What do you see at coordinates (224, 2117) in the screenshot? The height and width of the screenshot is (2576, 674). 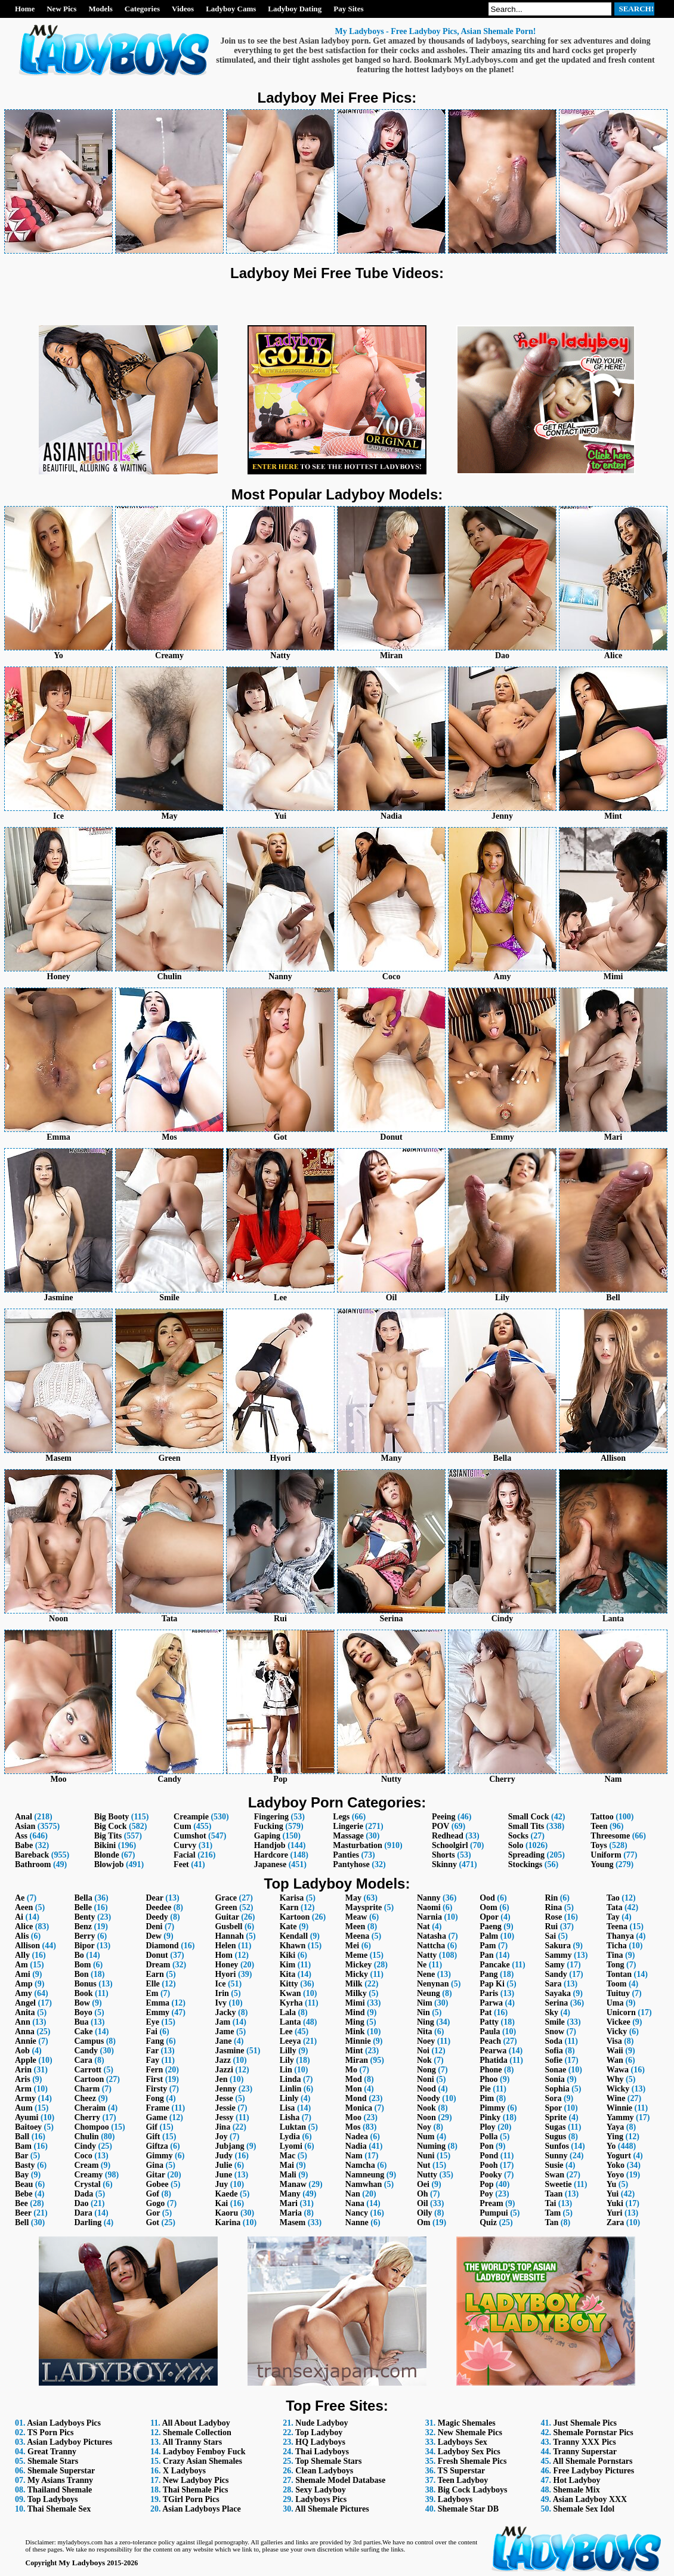 I see `Jessy` at bounding box center [224, 2117].